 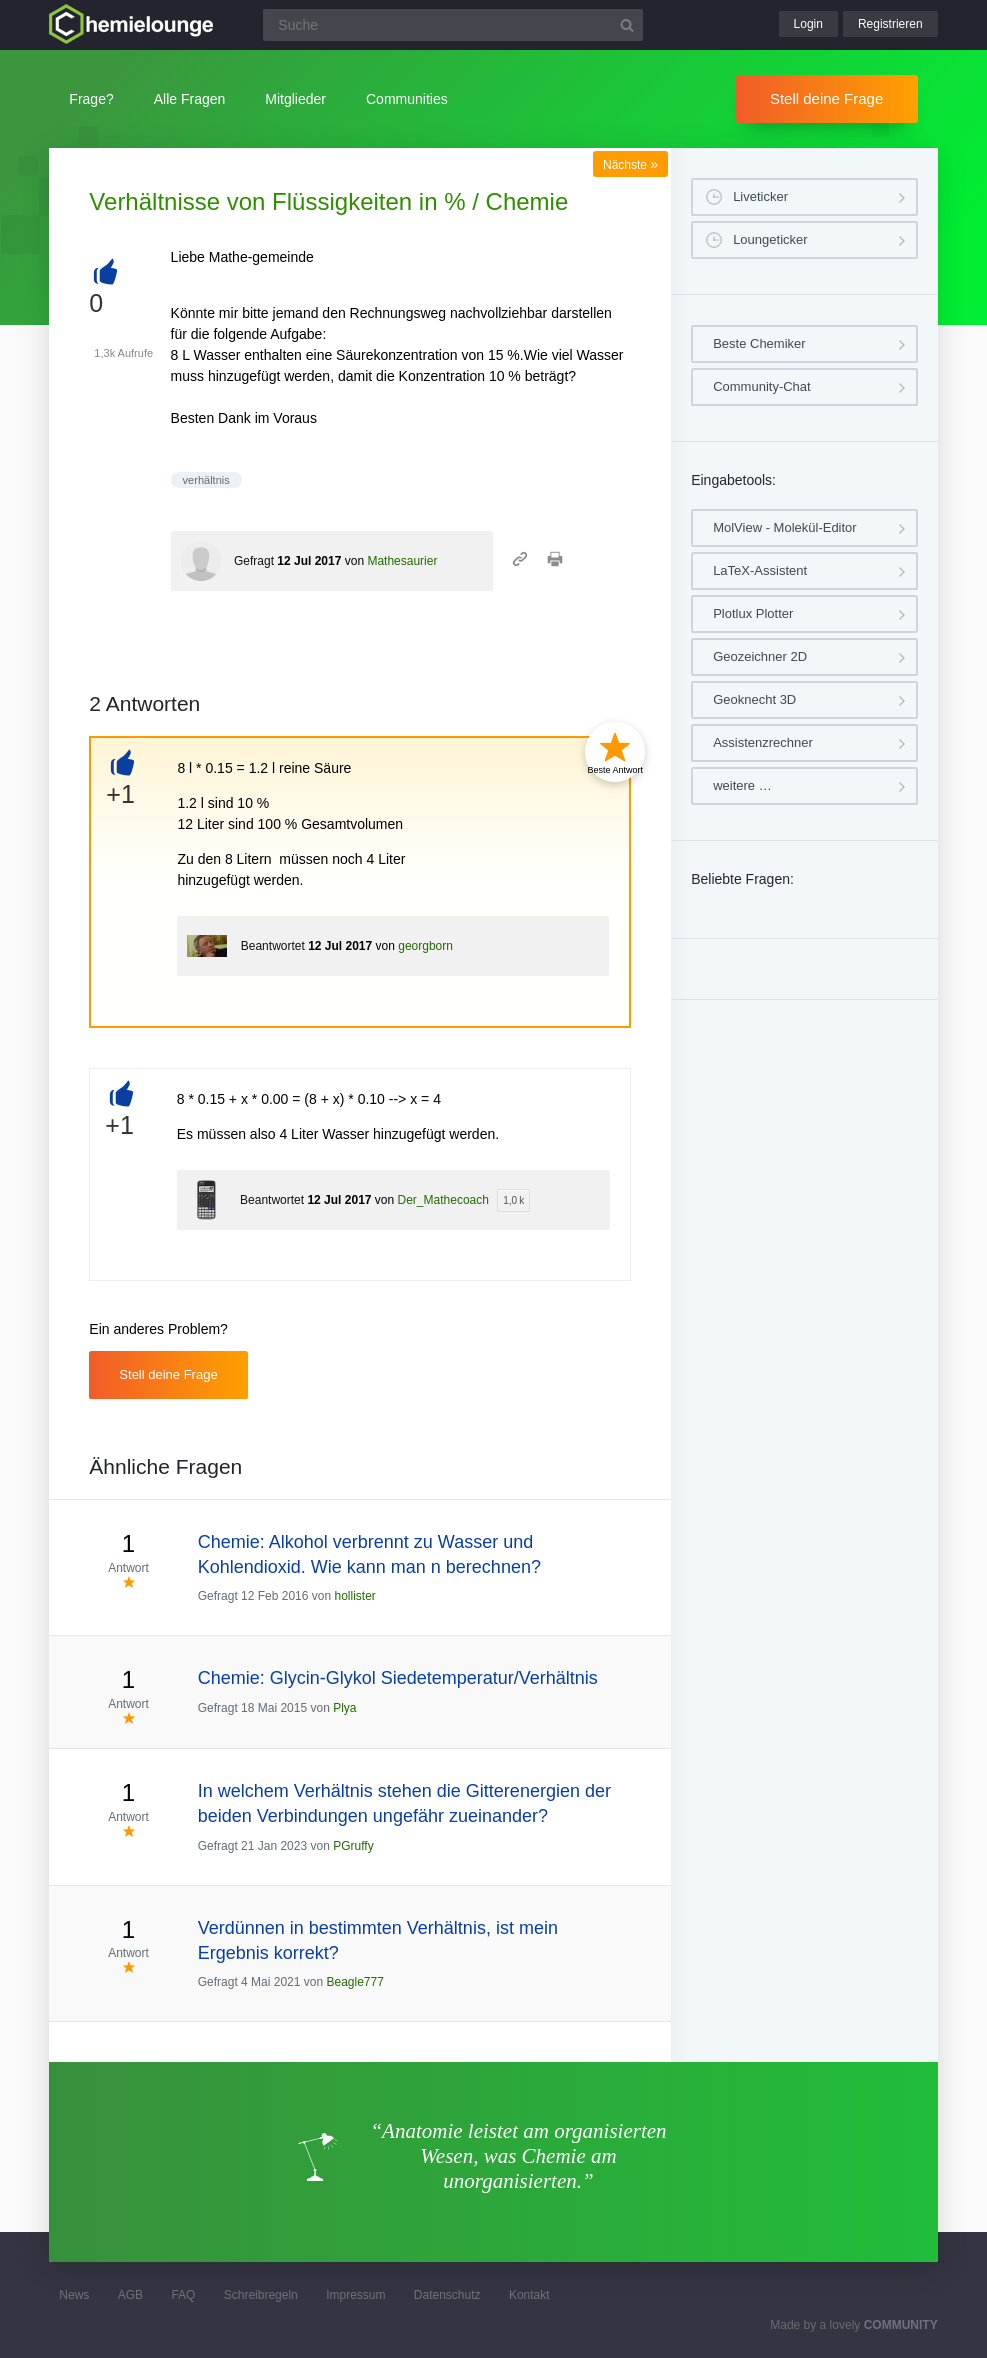 What do you see at coordinates (529, 2295) in the screenshot?
I see `Kontakt` at bounding box center [529, 2295].